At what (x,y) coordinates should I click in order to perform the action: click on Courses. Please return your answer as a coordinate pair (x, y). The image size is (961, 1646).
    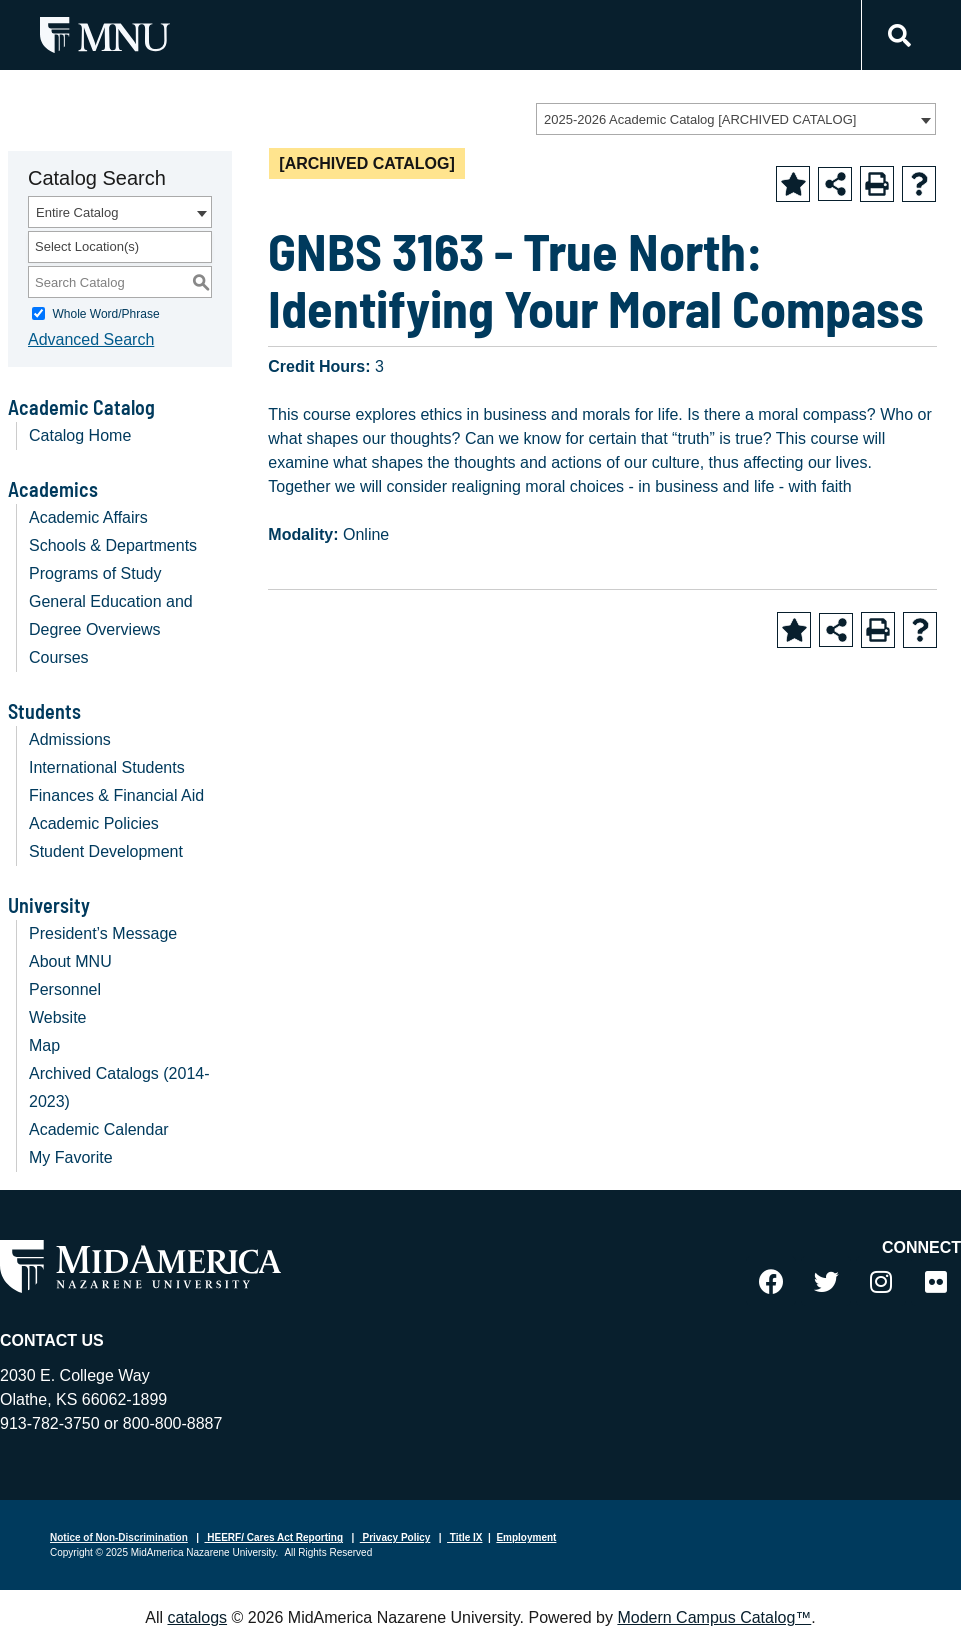
    Looking at the image, I should click on (59, 657).